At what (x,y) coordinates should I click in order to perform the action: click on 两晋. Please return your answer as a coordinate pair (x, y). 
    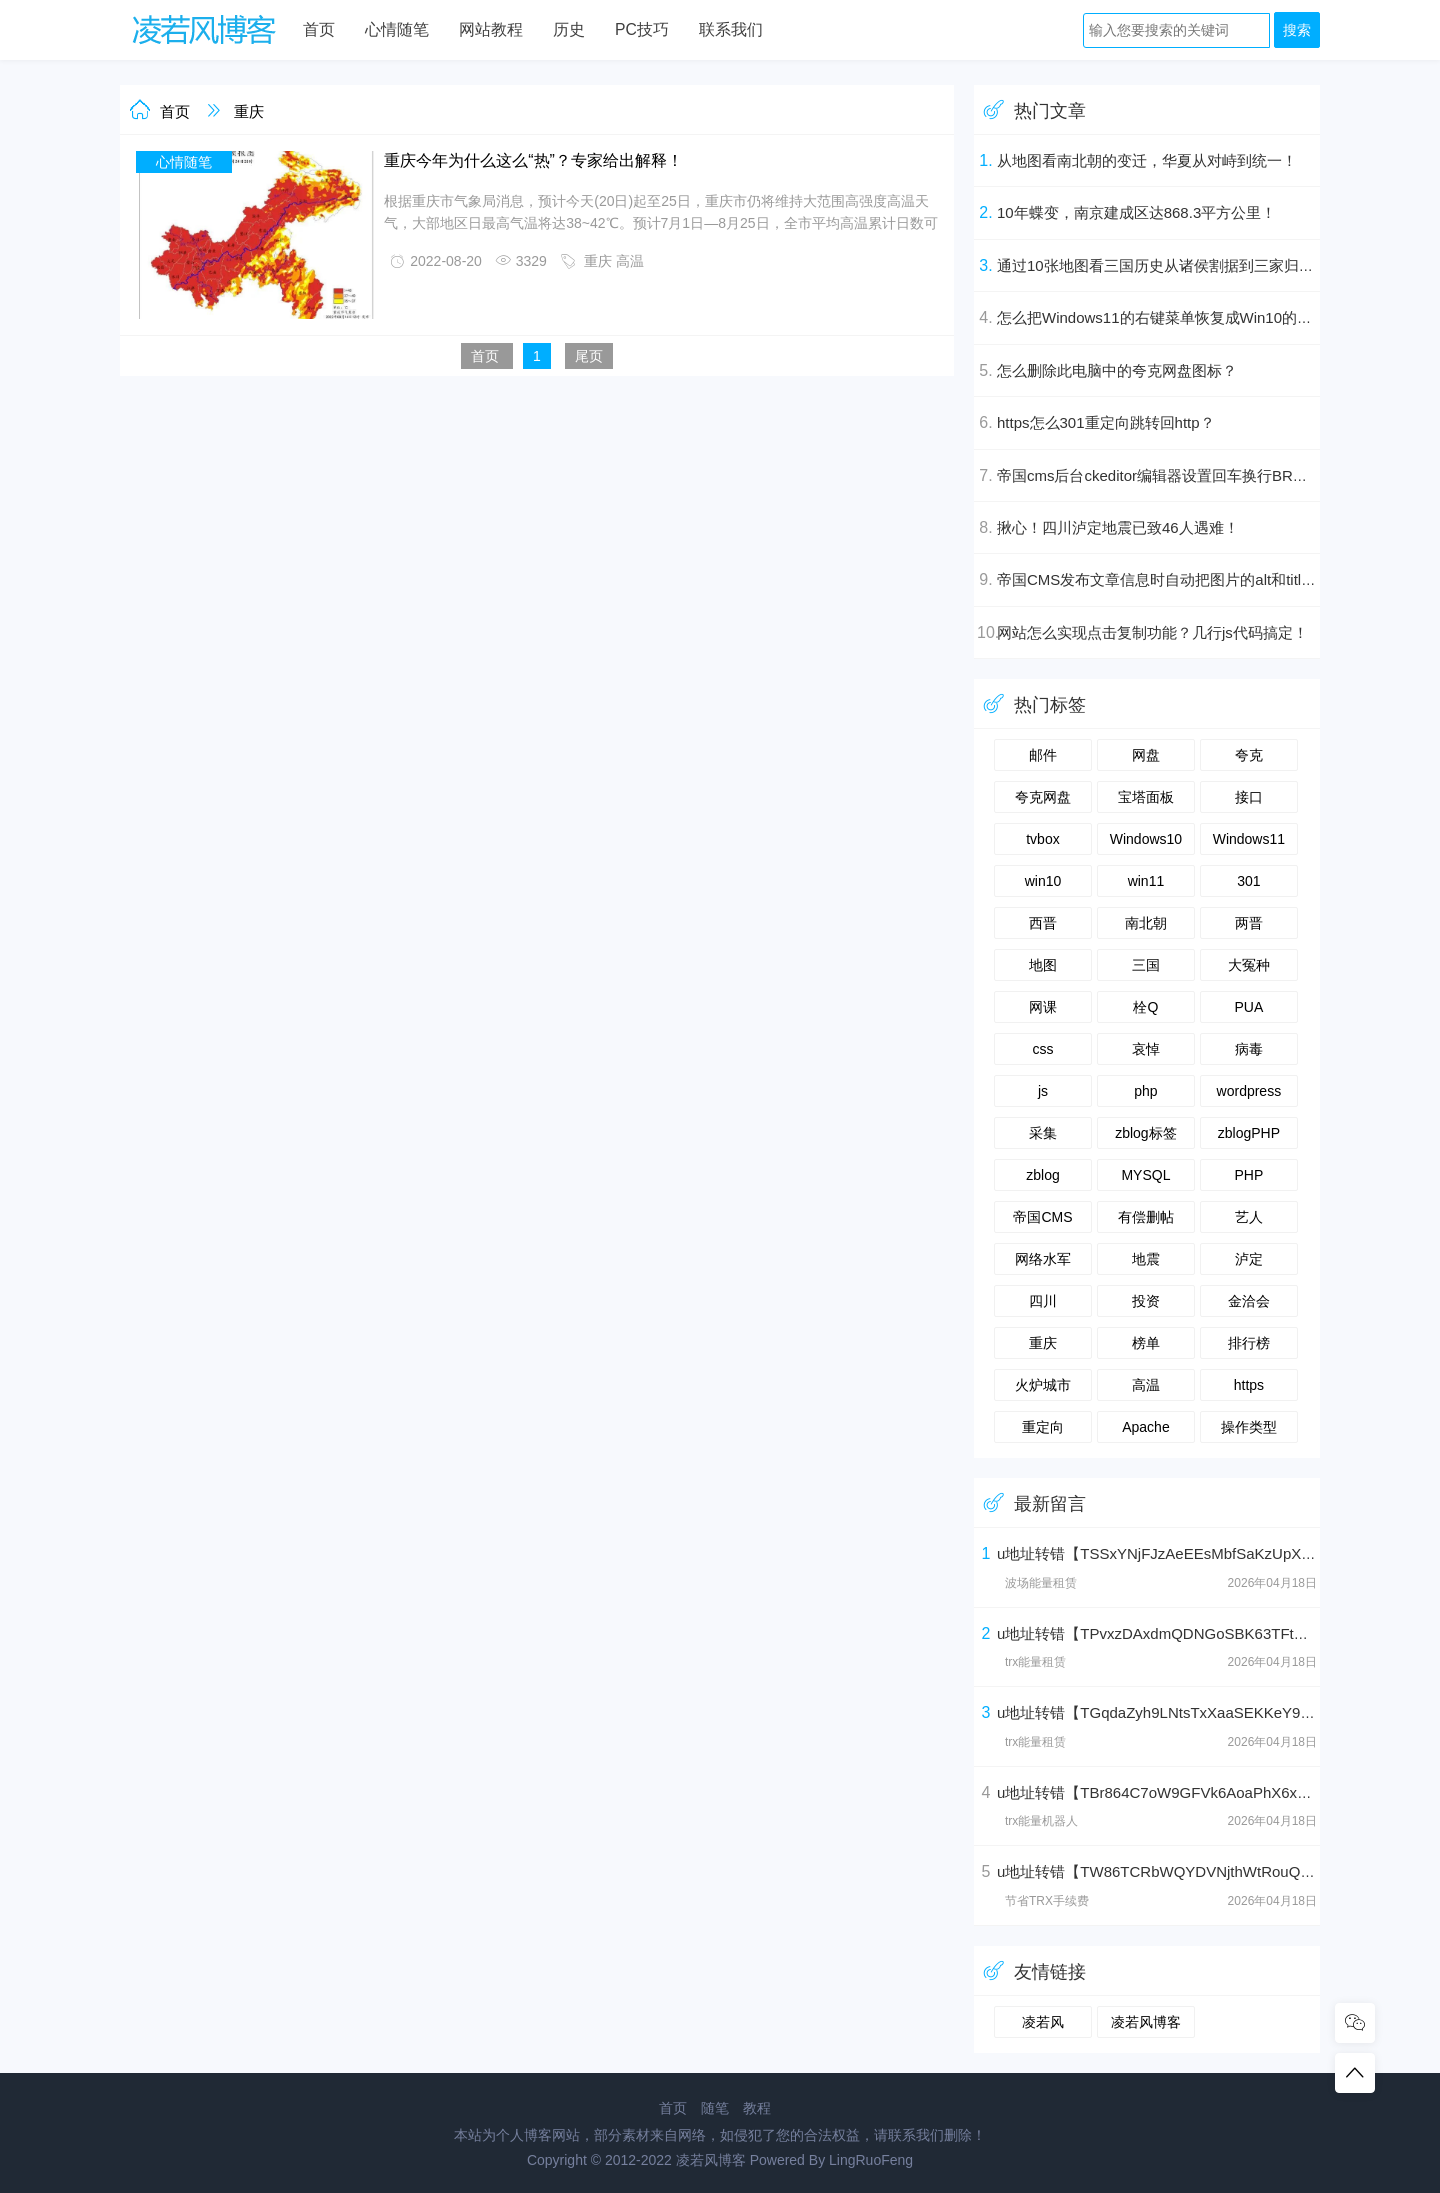
    Looking at the image, I should click on (1249, 923).